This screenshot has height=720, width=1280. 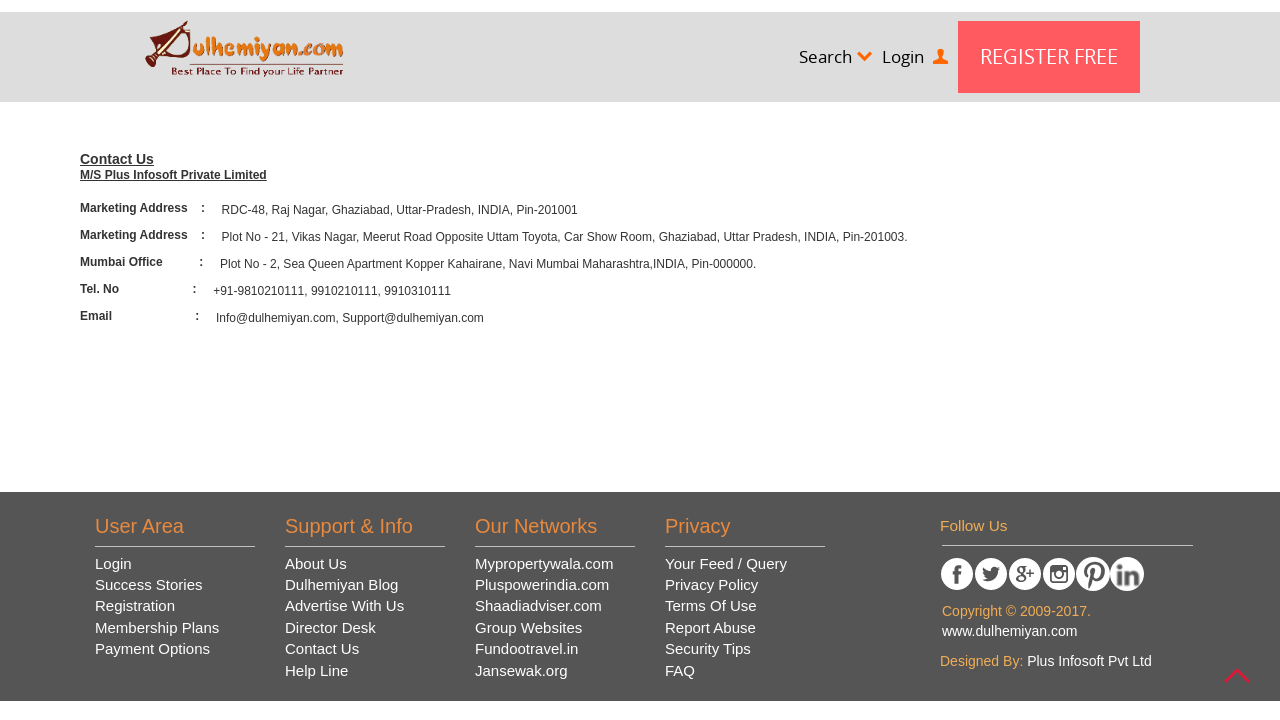 I want to click on Your Feed / Query, so click(x=726, y=563).